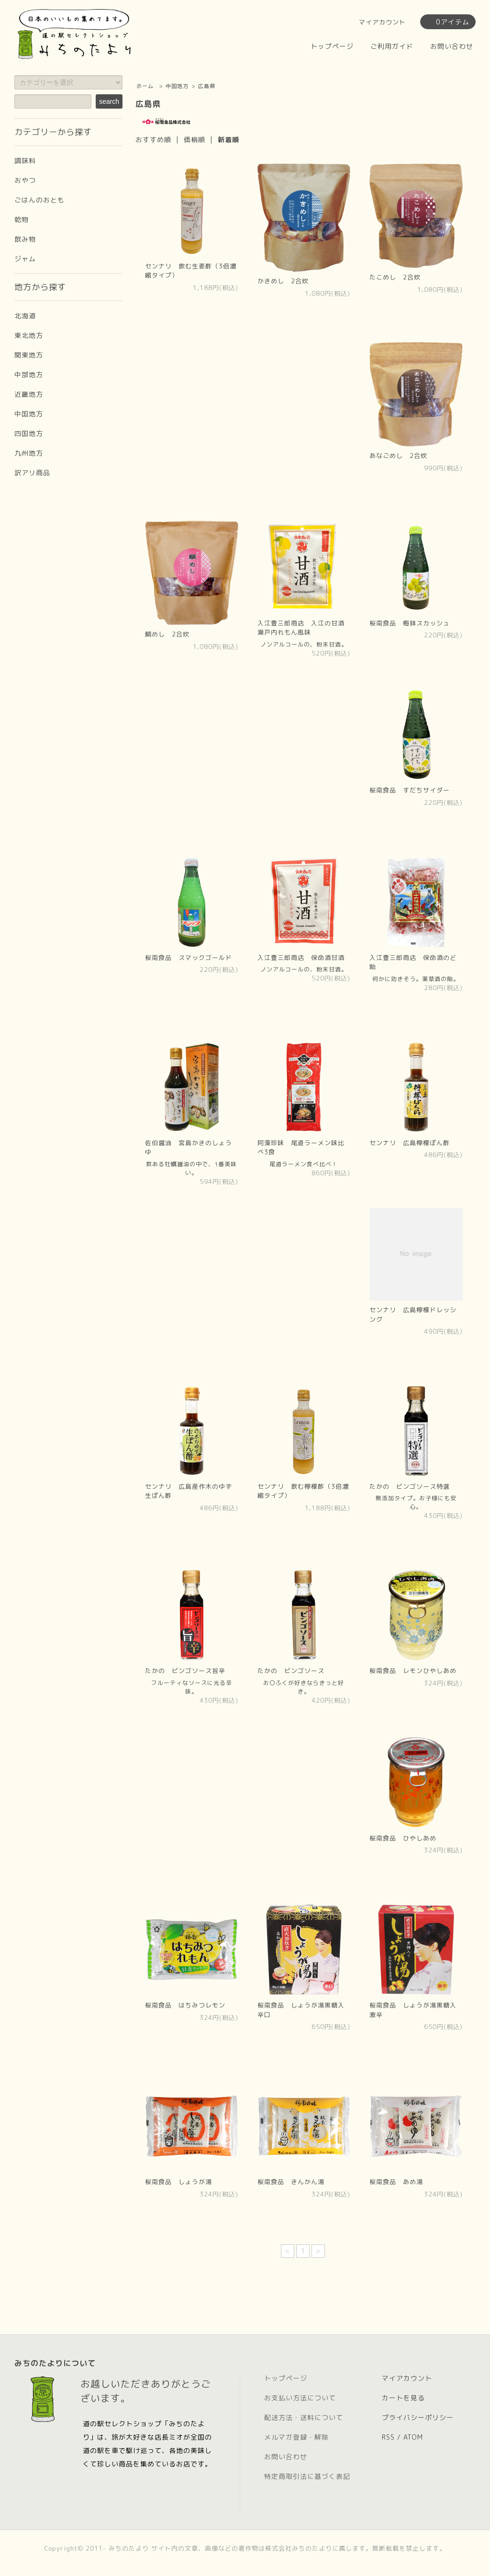  What do you see at coordinates (167, 634) in the screenshot?
I see `鯛めし 2合炊` at bounding box center [167, 634].